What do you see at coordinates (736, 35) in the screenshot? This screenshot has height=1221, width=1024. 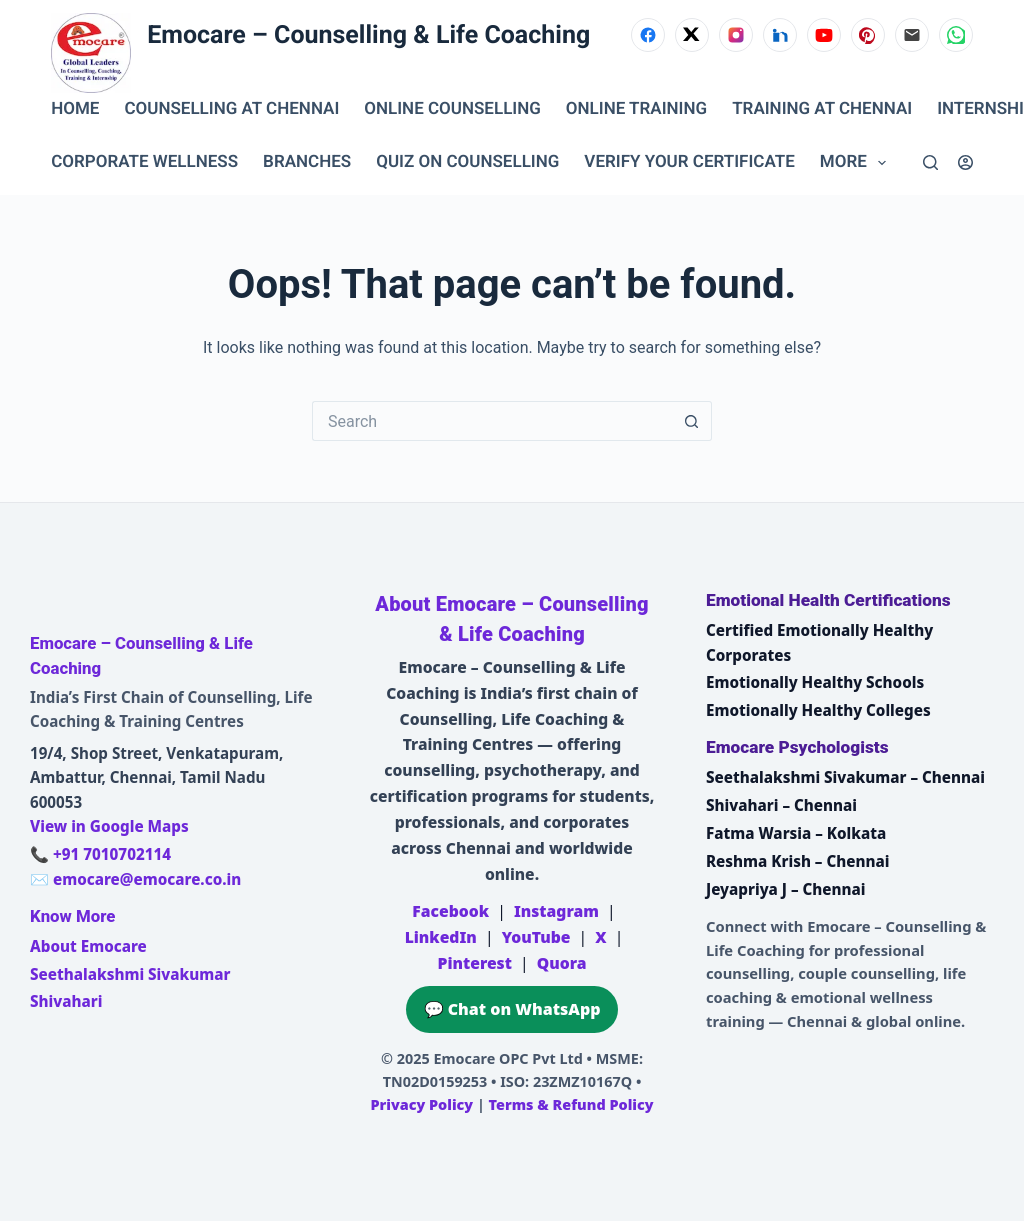 I see `[Instagram]` at bounding box center [736, 35].